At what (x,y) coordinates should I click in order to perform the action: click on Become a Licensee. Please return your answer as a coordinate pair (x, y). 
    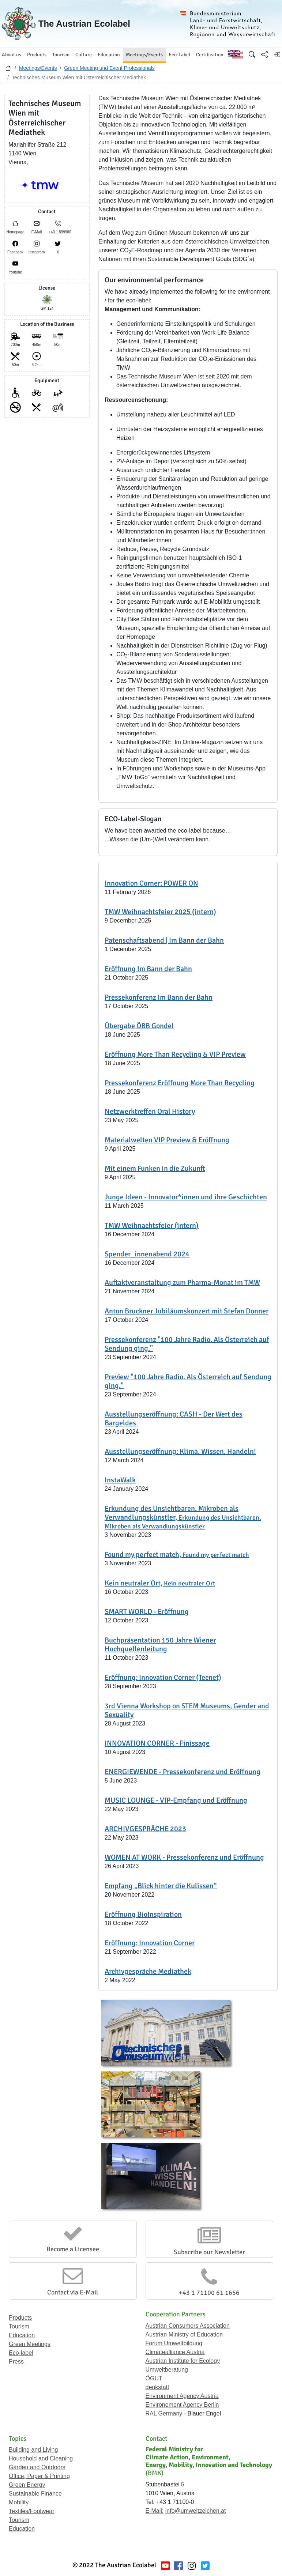
    Looking at the image, I should click on (72, 2249).